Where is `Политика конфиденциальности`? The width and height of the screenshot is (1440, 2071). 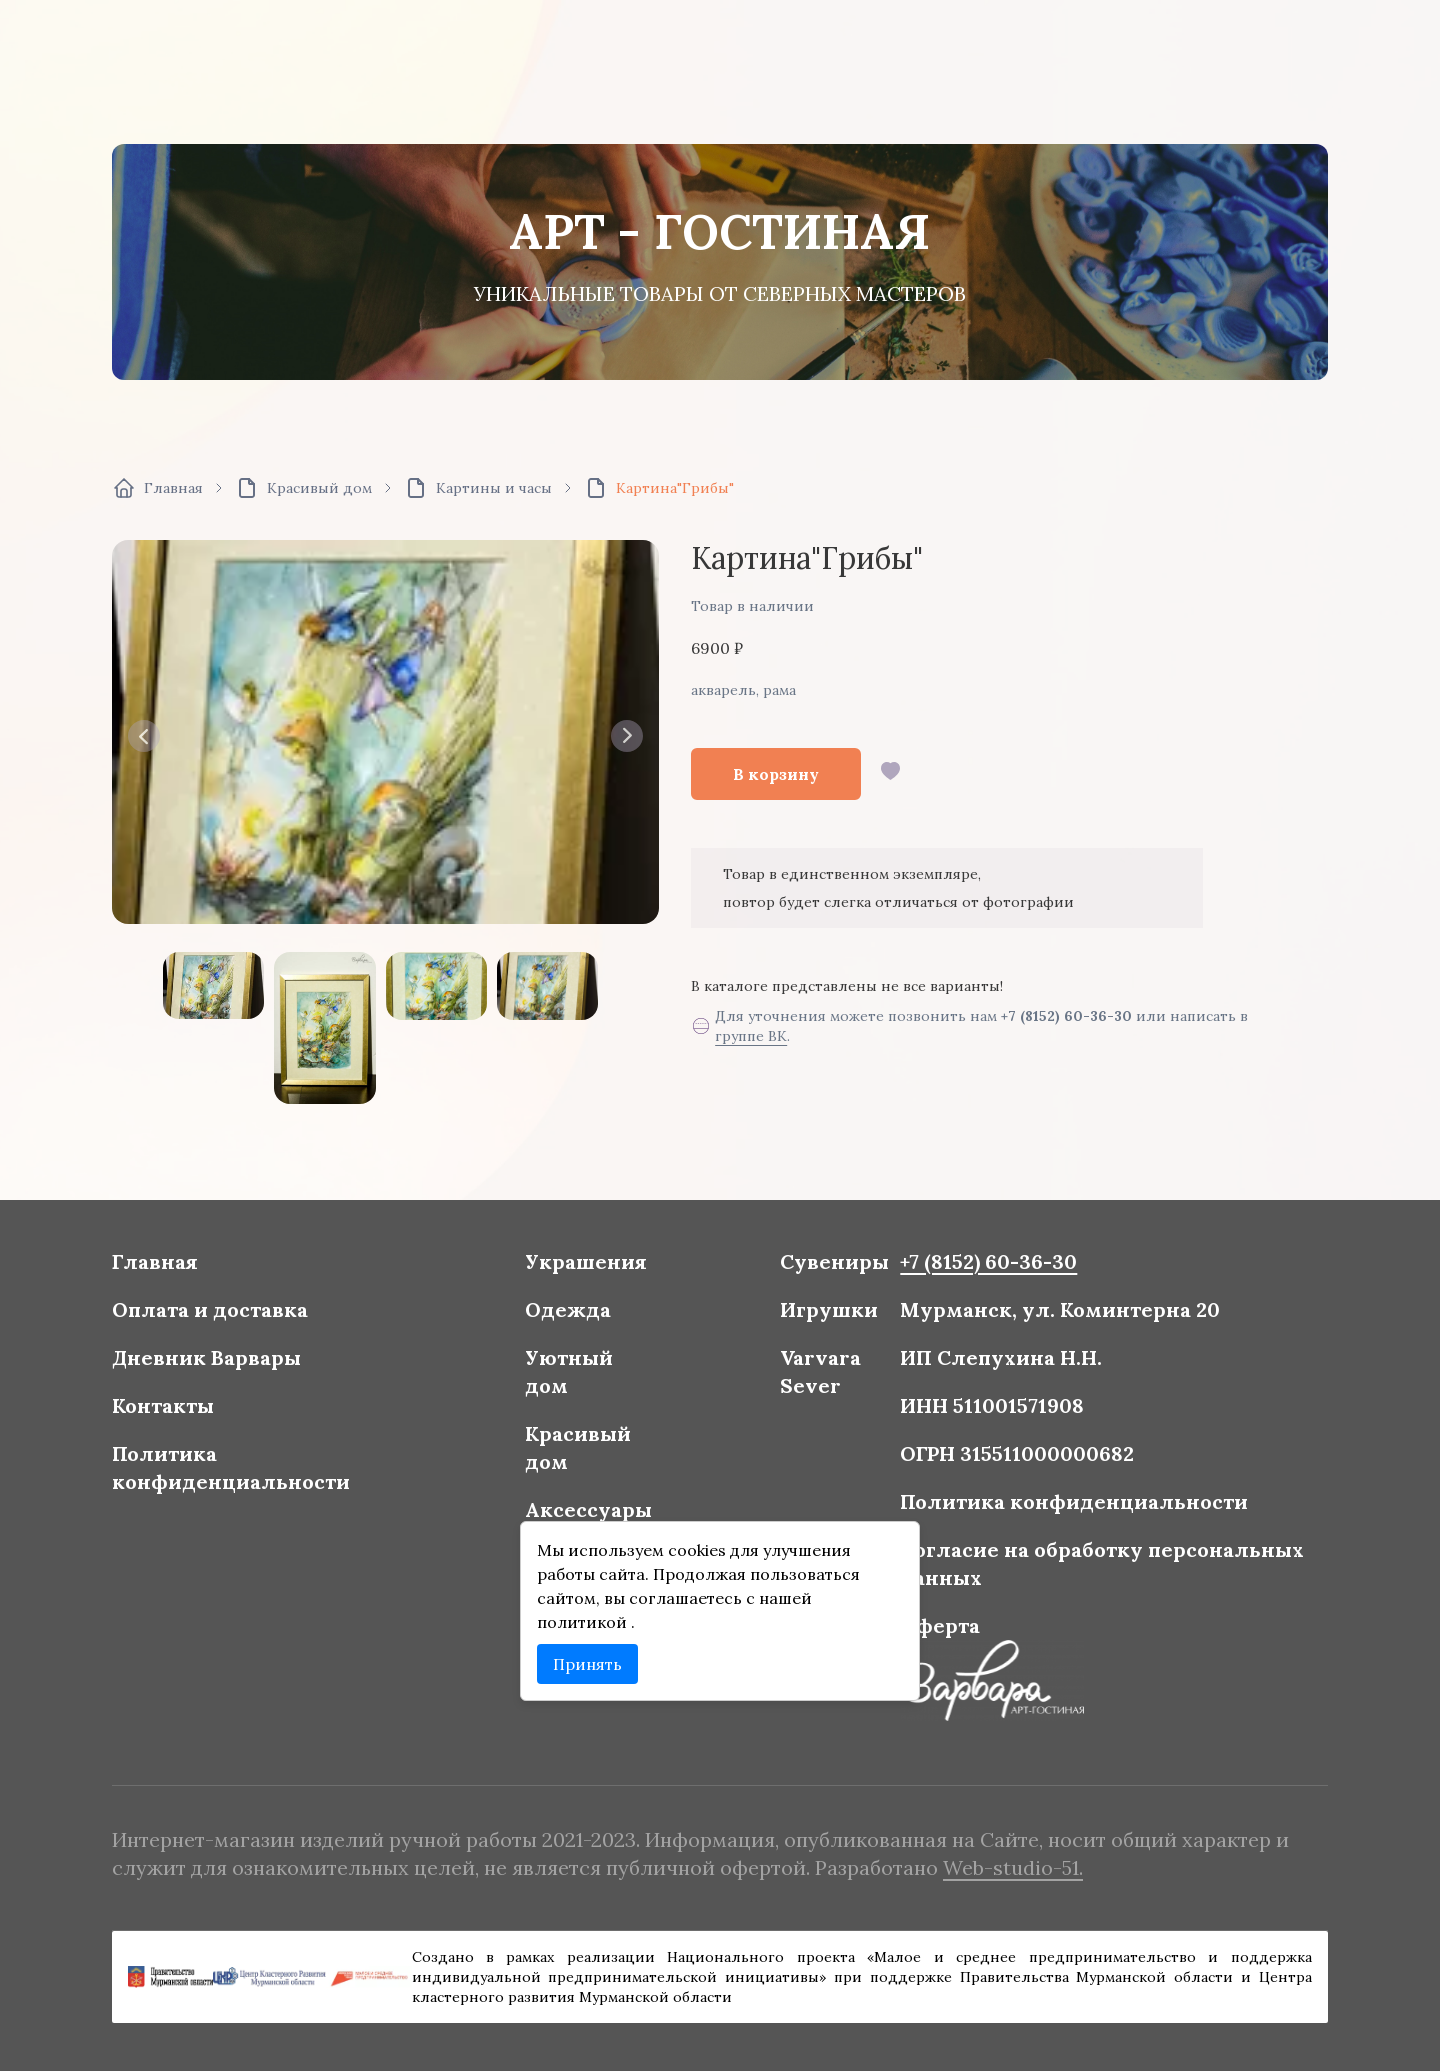 Политика конфиденциальности is located at coordinates (262, 1469).